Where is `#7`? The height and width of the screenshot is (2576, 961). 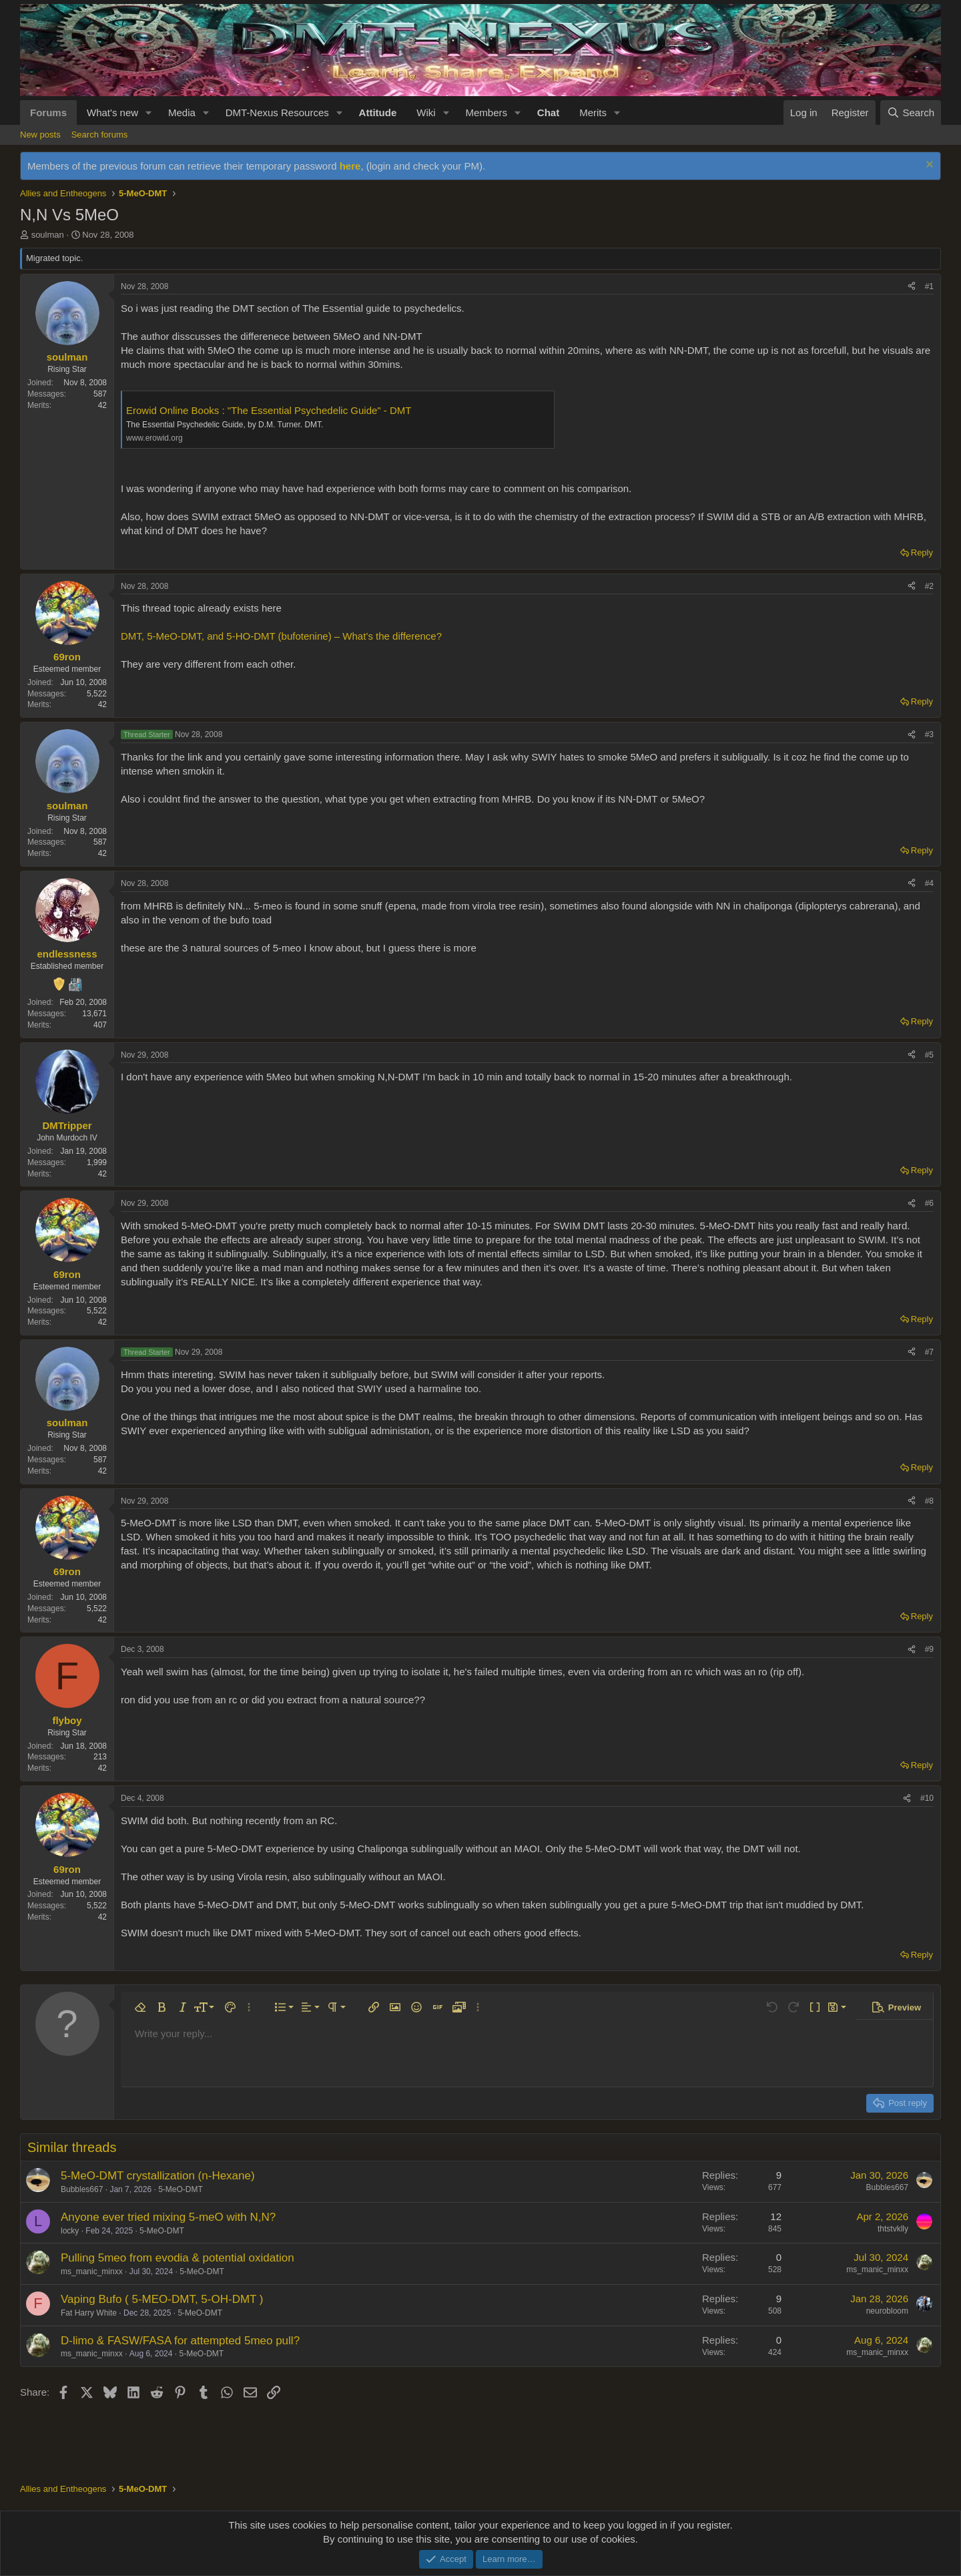 #7 is located at coordinates (929, 1352).